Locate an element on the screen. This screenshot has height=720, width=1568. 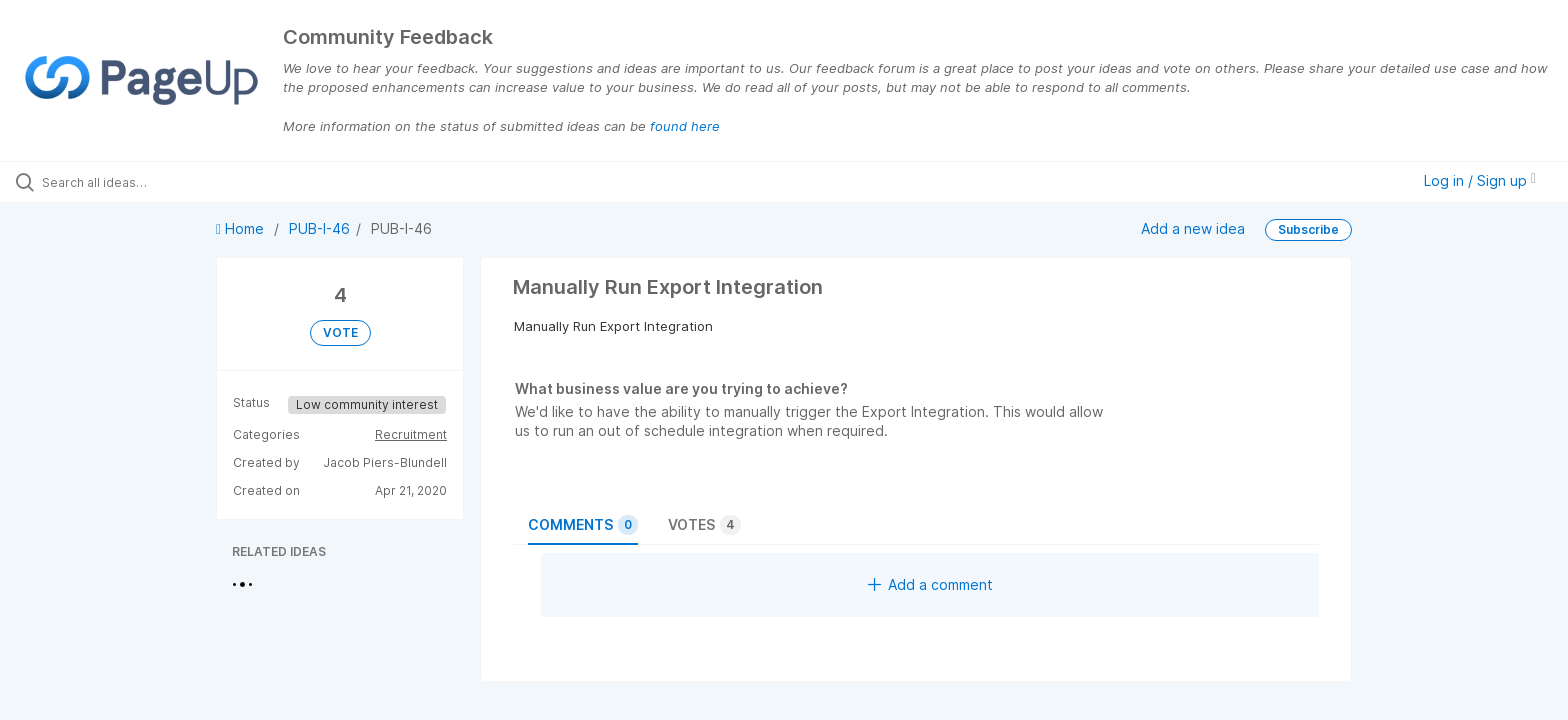
Recruitment is located at coordinates (411, 434).